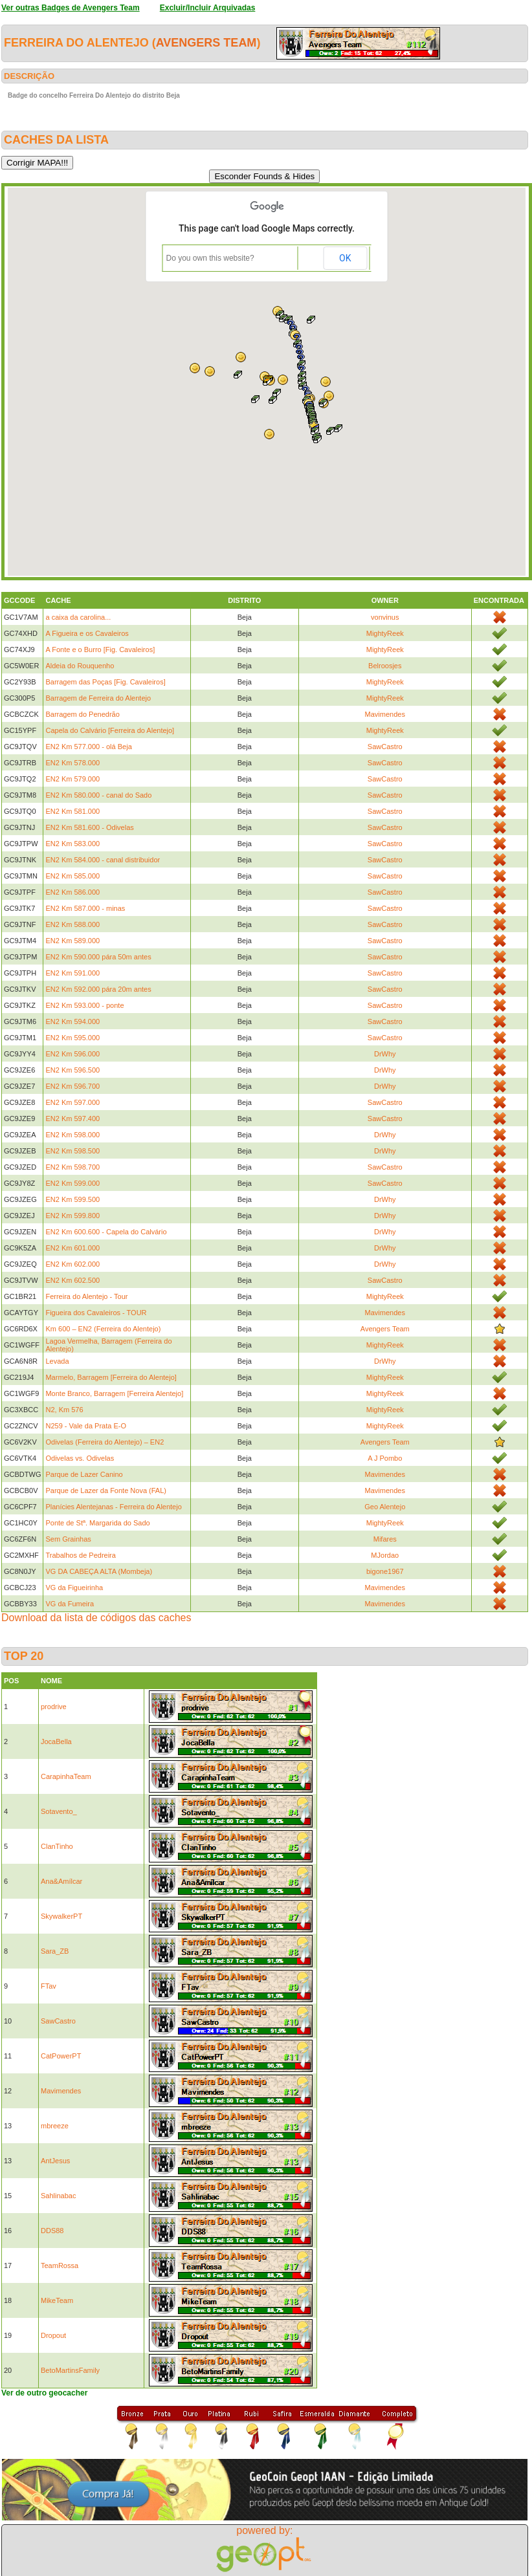  I want to click on EN2 Km 585.000, so click(72, 876).